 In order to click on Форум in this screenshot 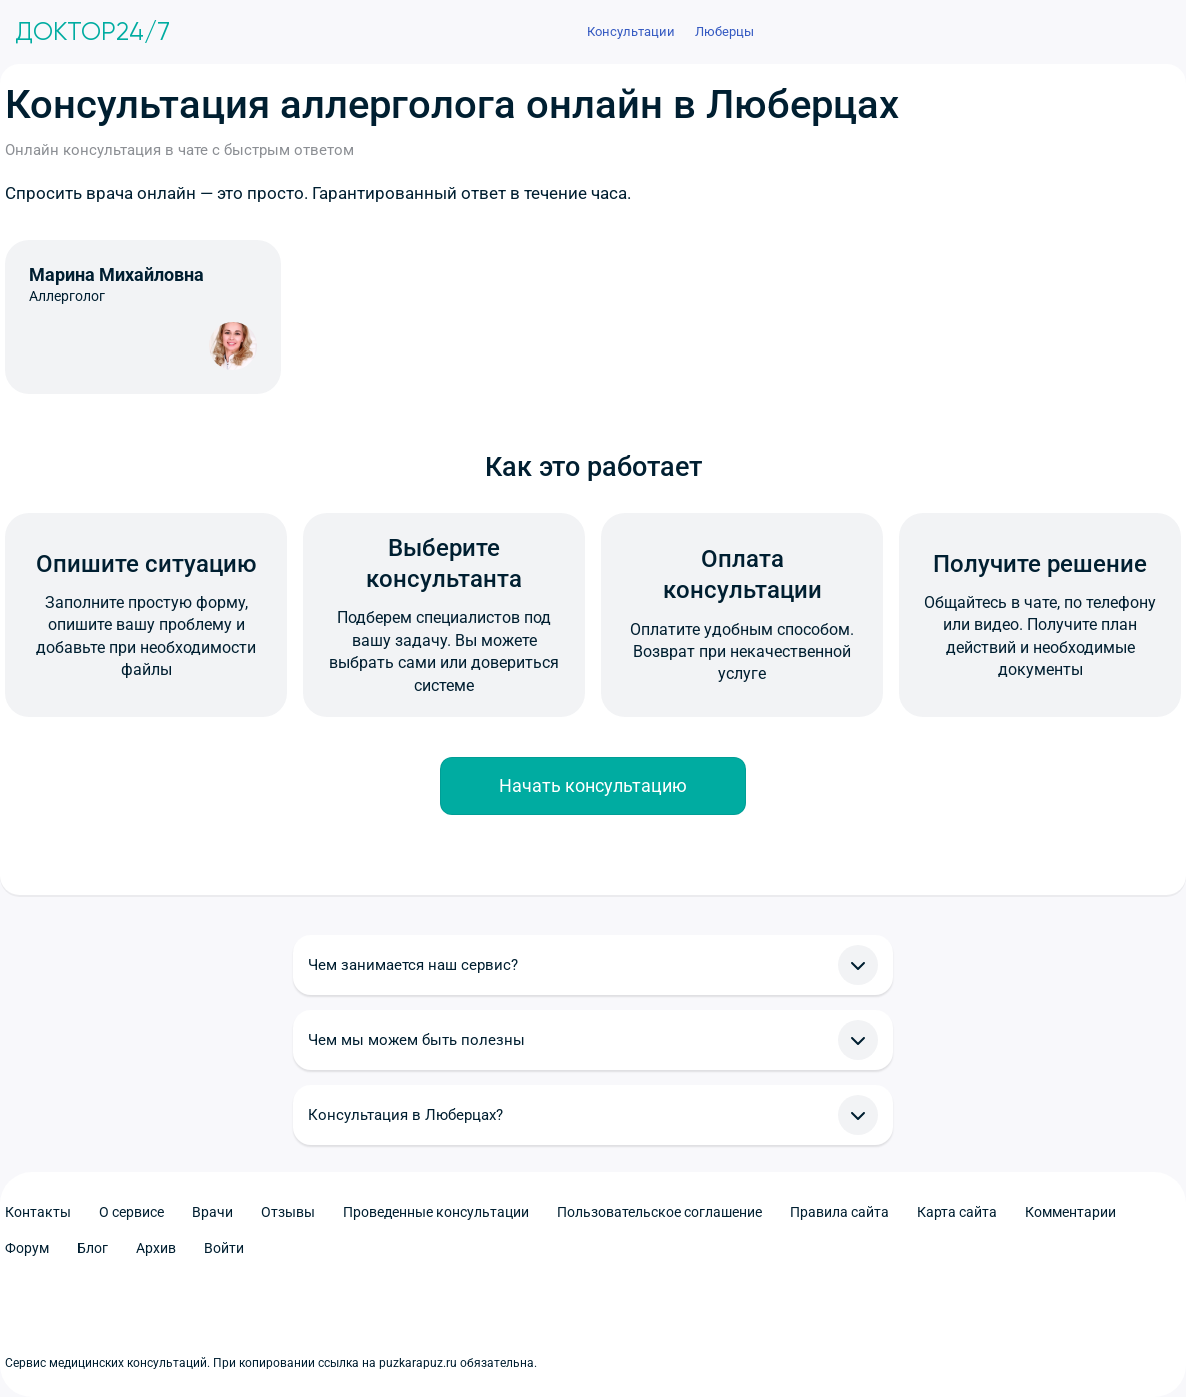, I will do `click(27, 1248)`.